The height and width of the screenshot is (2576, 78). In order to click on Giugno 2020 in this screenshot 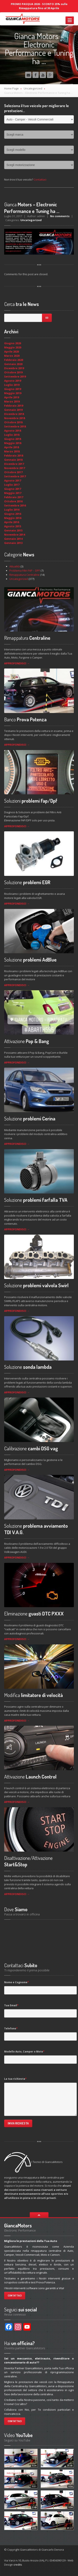, I will do `click(12, 343)`.